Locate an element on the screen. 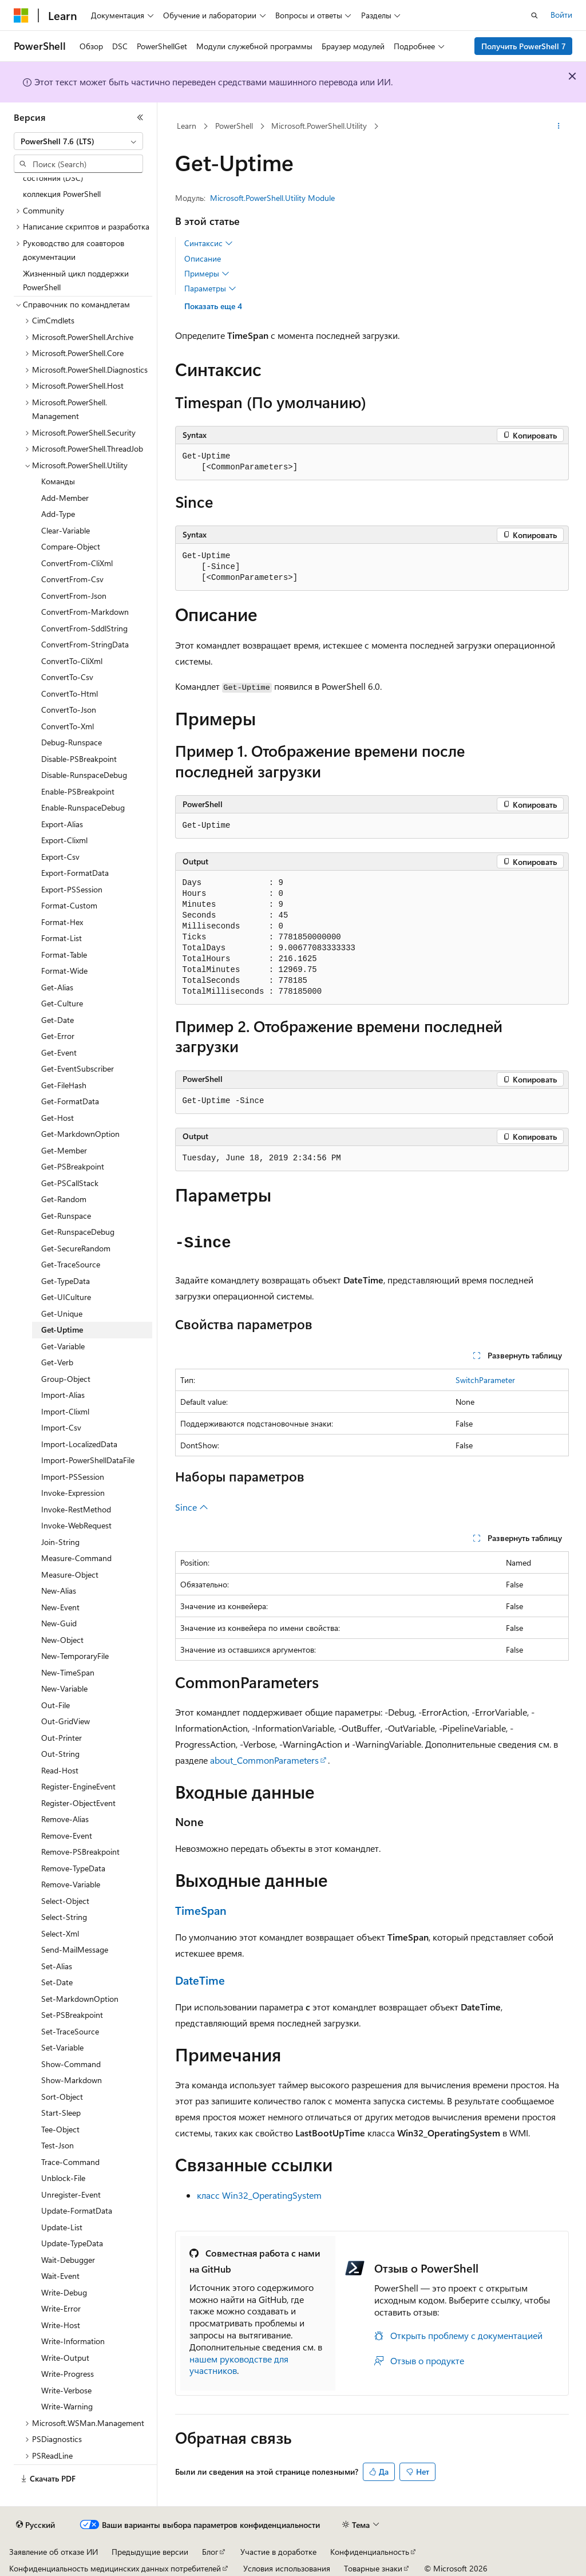 This screenshot has width=586, height=2576. Get-Random [treeitem] is located at coordinates (63, 1199).